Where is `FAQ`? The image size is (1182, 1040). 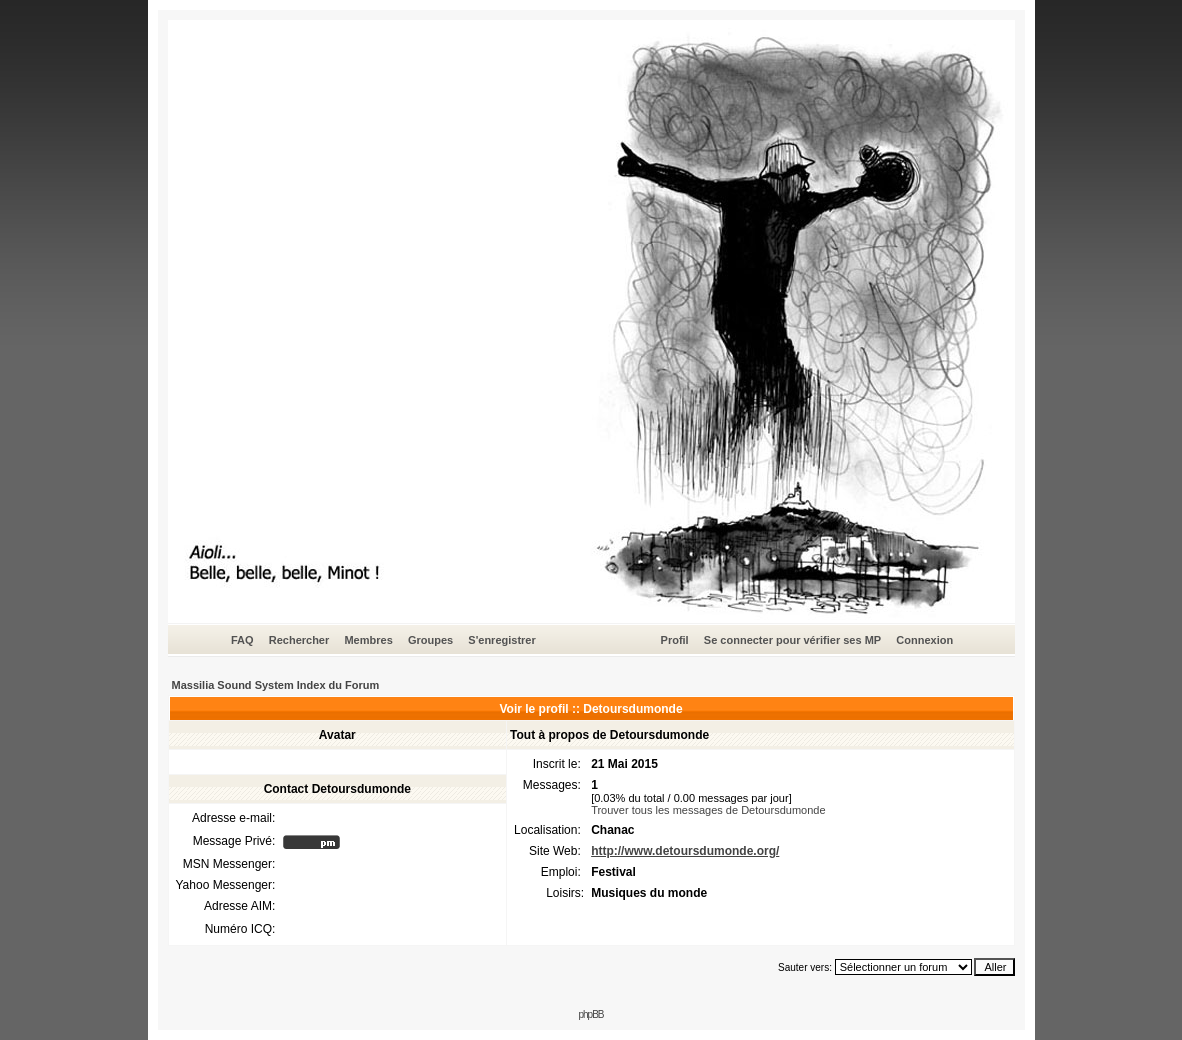 FAQ is located at coordinates (242, 640).